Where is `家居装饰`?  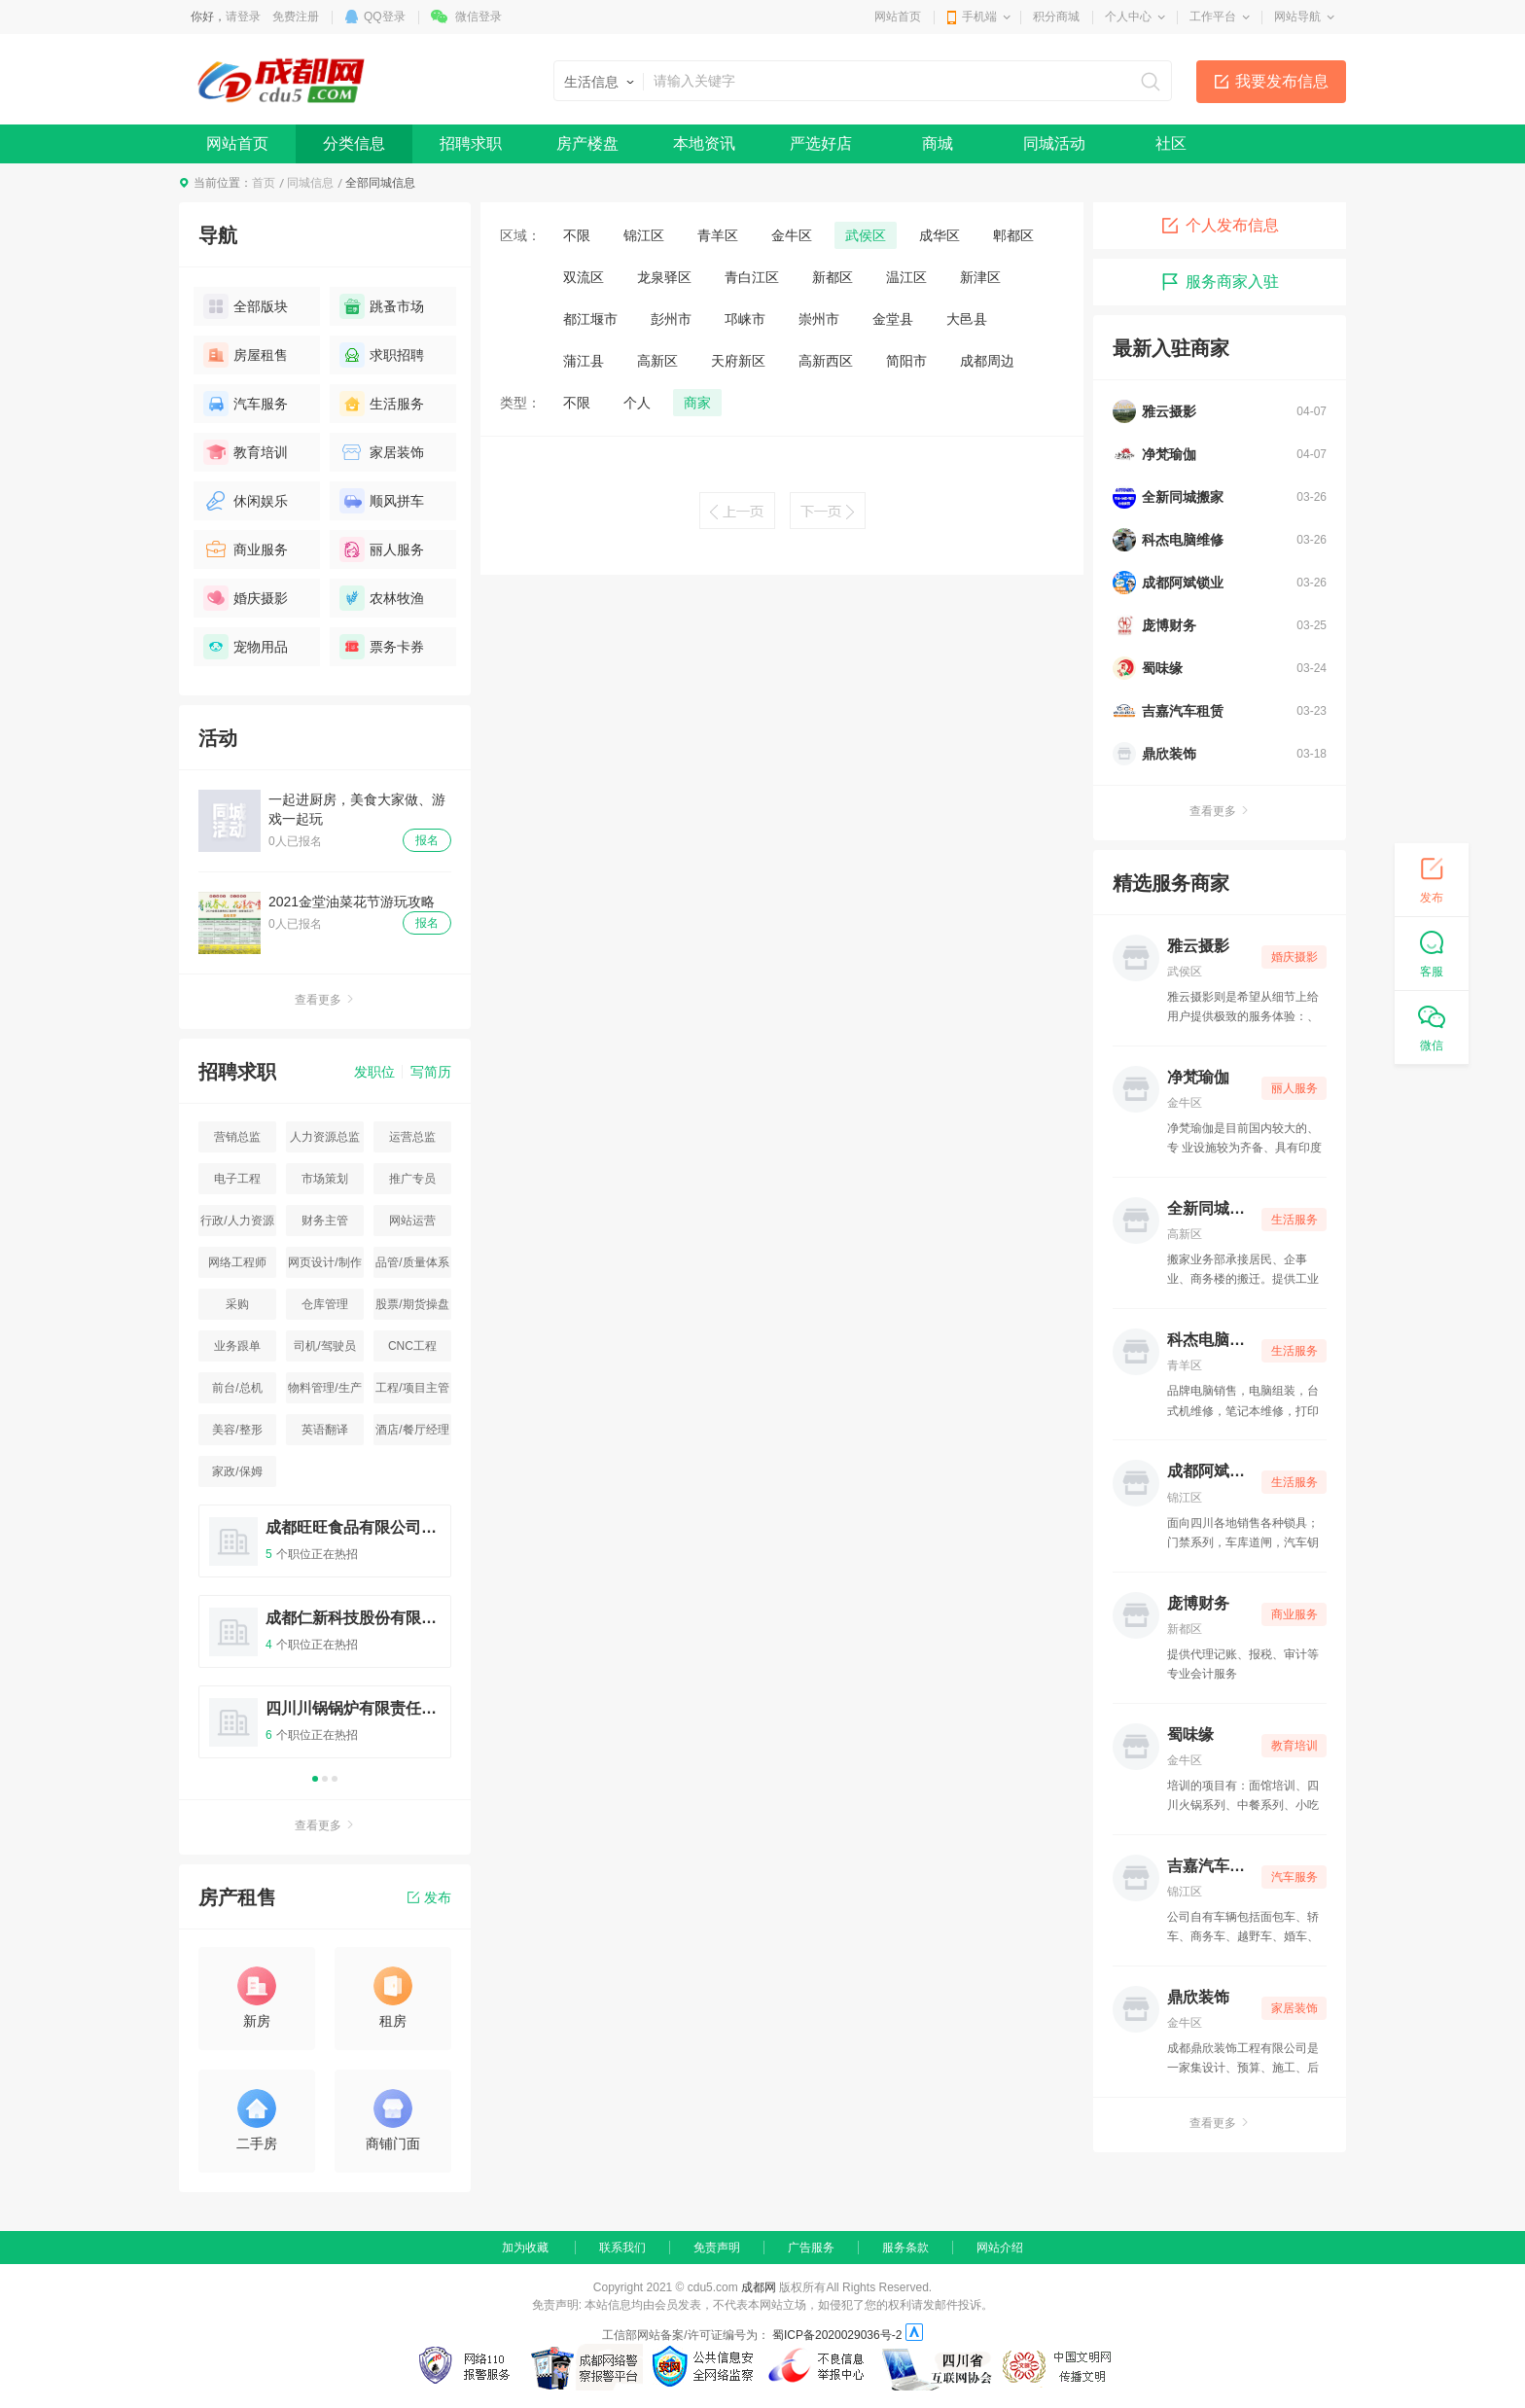
家居装饰 is located at coordinates (381, 452).